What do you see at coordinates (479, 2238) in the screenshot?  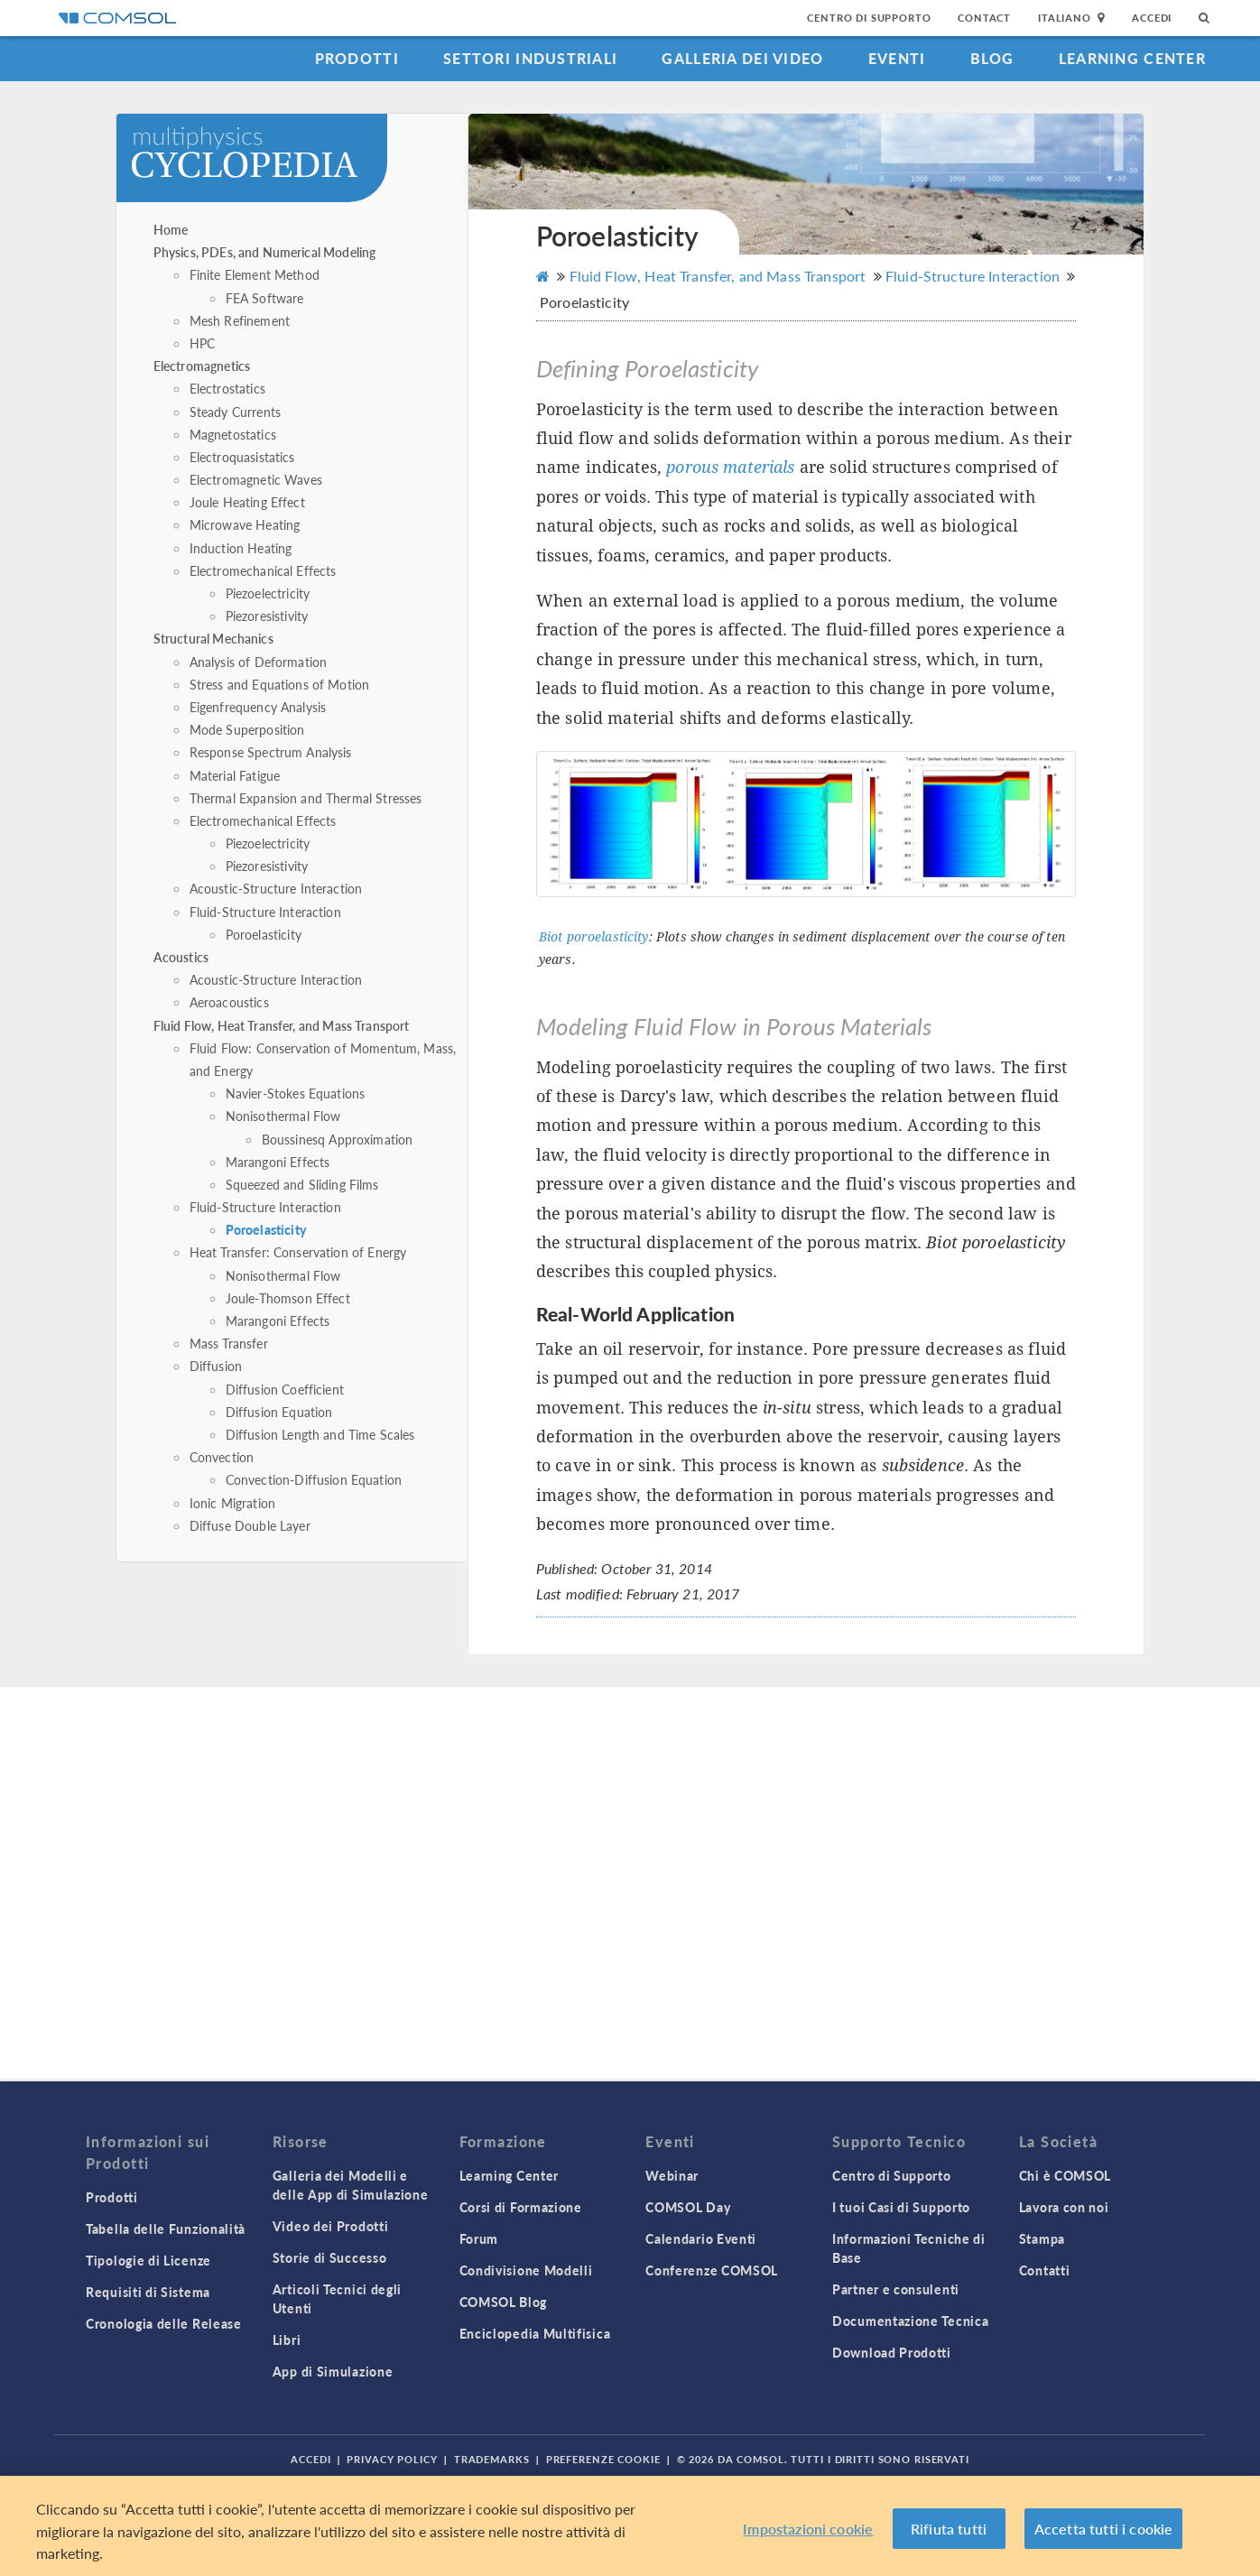 I see `Forum` at bounding box center [479, 2238].